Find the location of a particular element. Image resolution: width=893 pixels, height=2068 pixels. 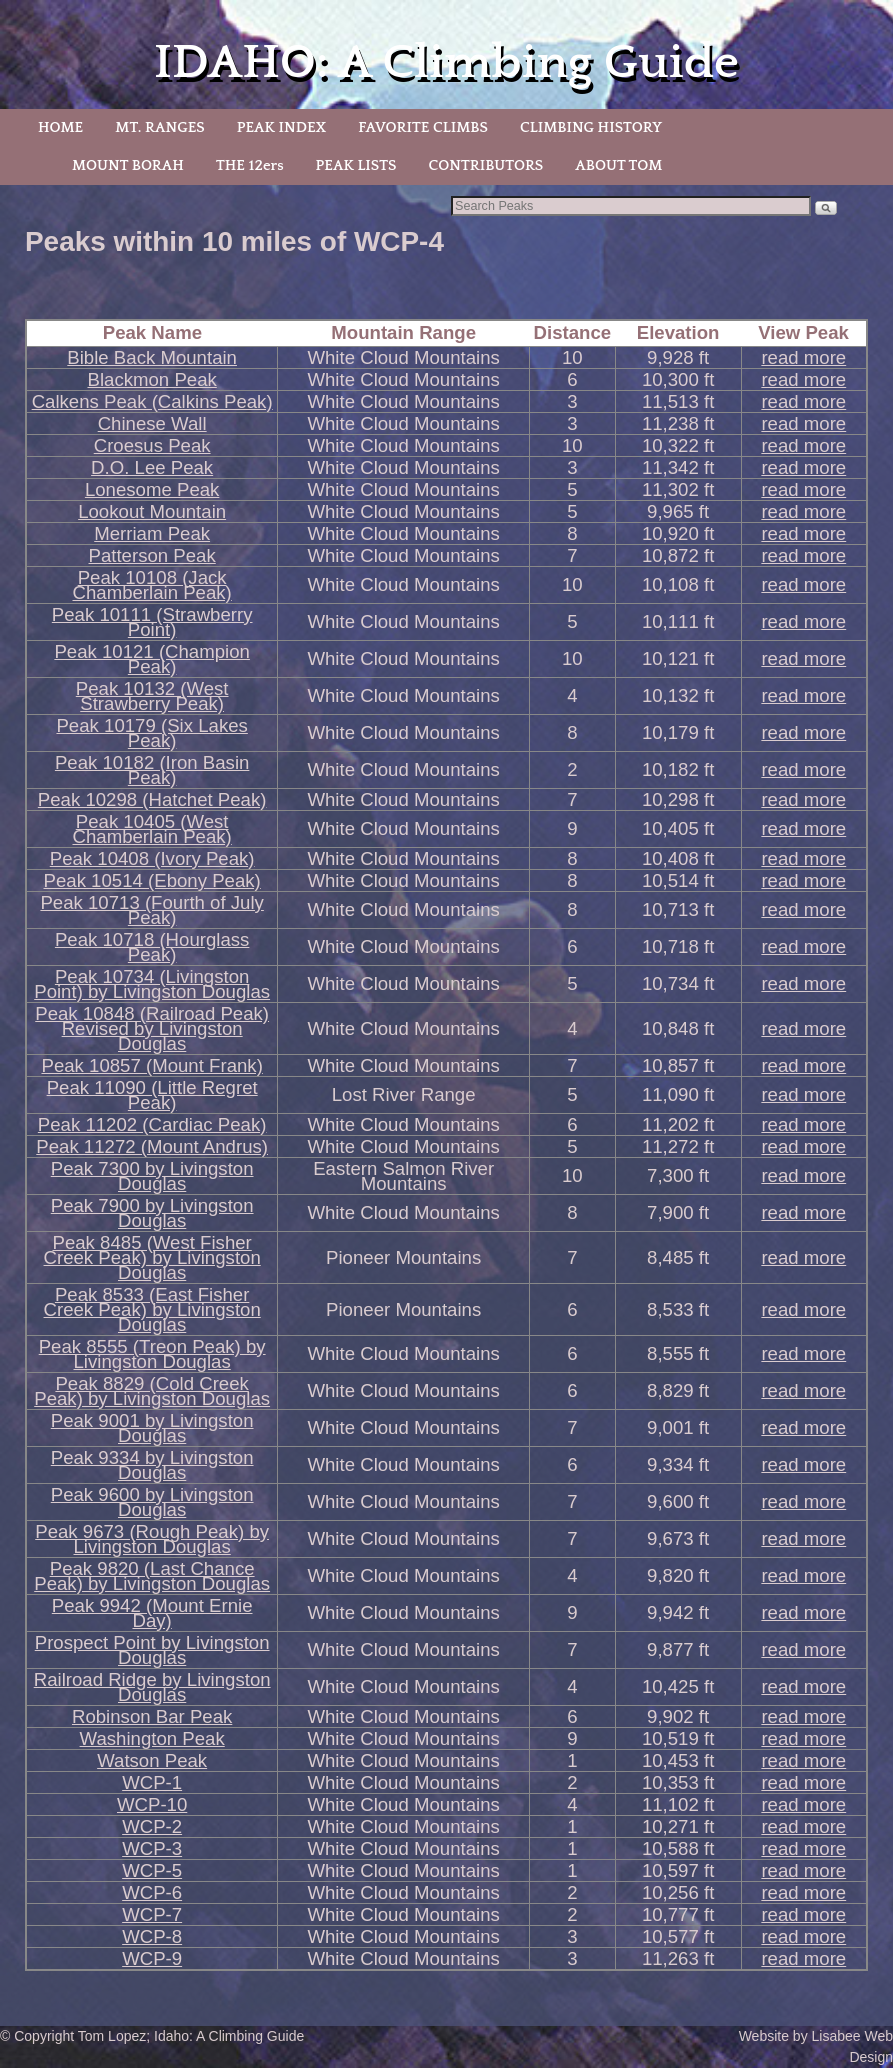

Bible Back Mountain is located at coordinates (152, 357).